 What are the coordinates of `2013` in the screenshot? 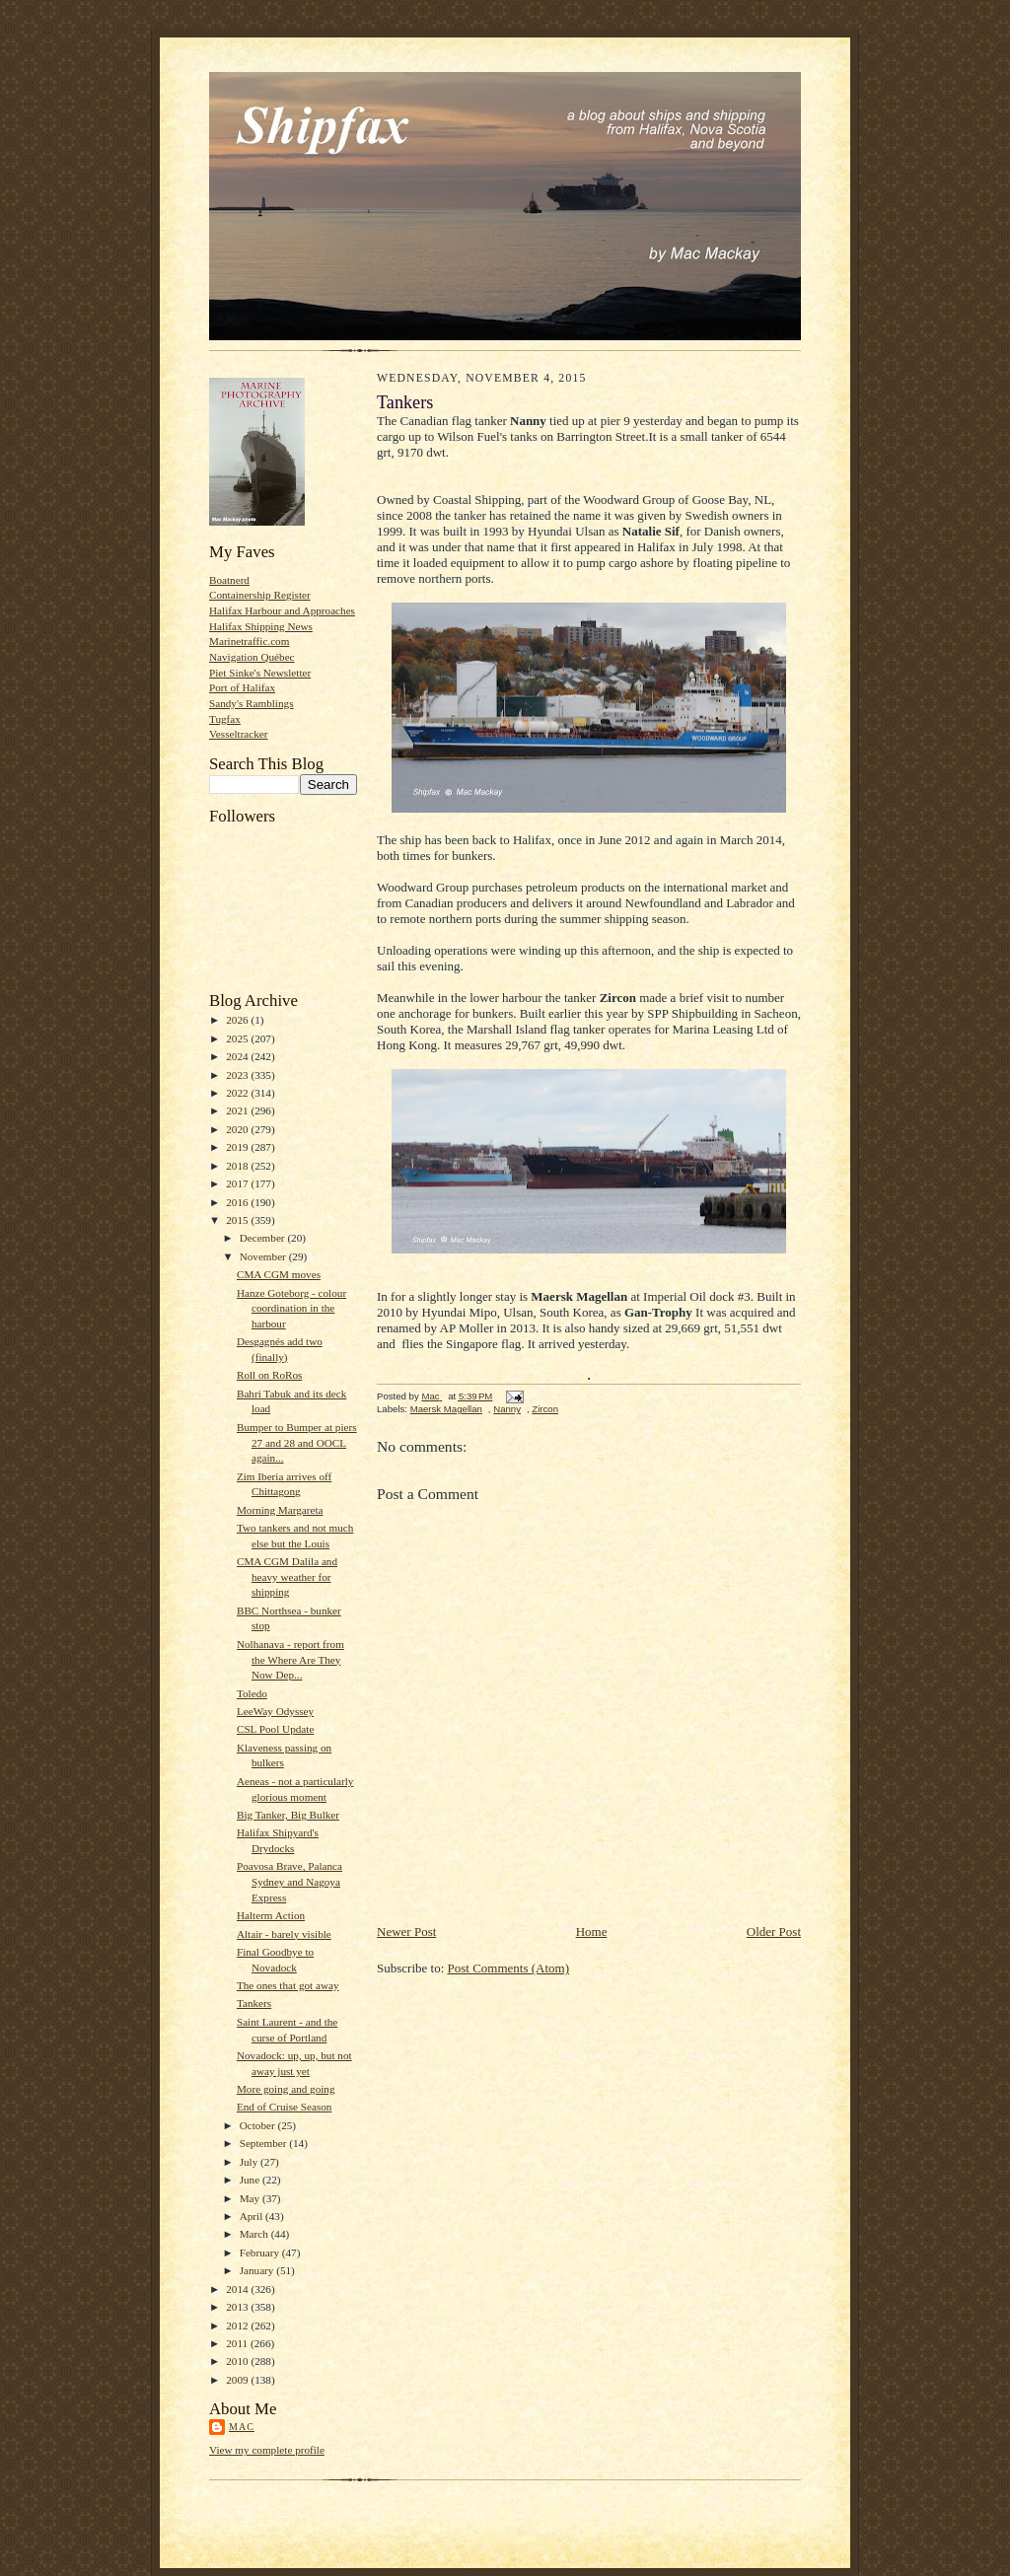 It's located at (238, 2307).